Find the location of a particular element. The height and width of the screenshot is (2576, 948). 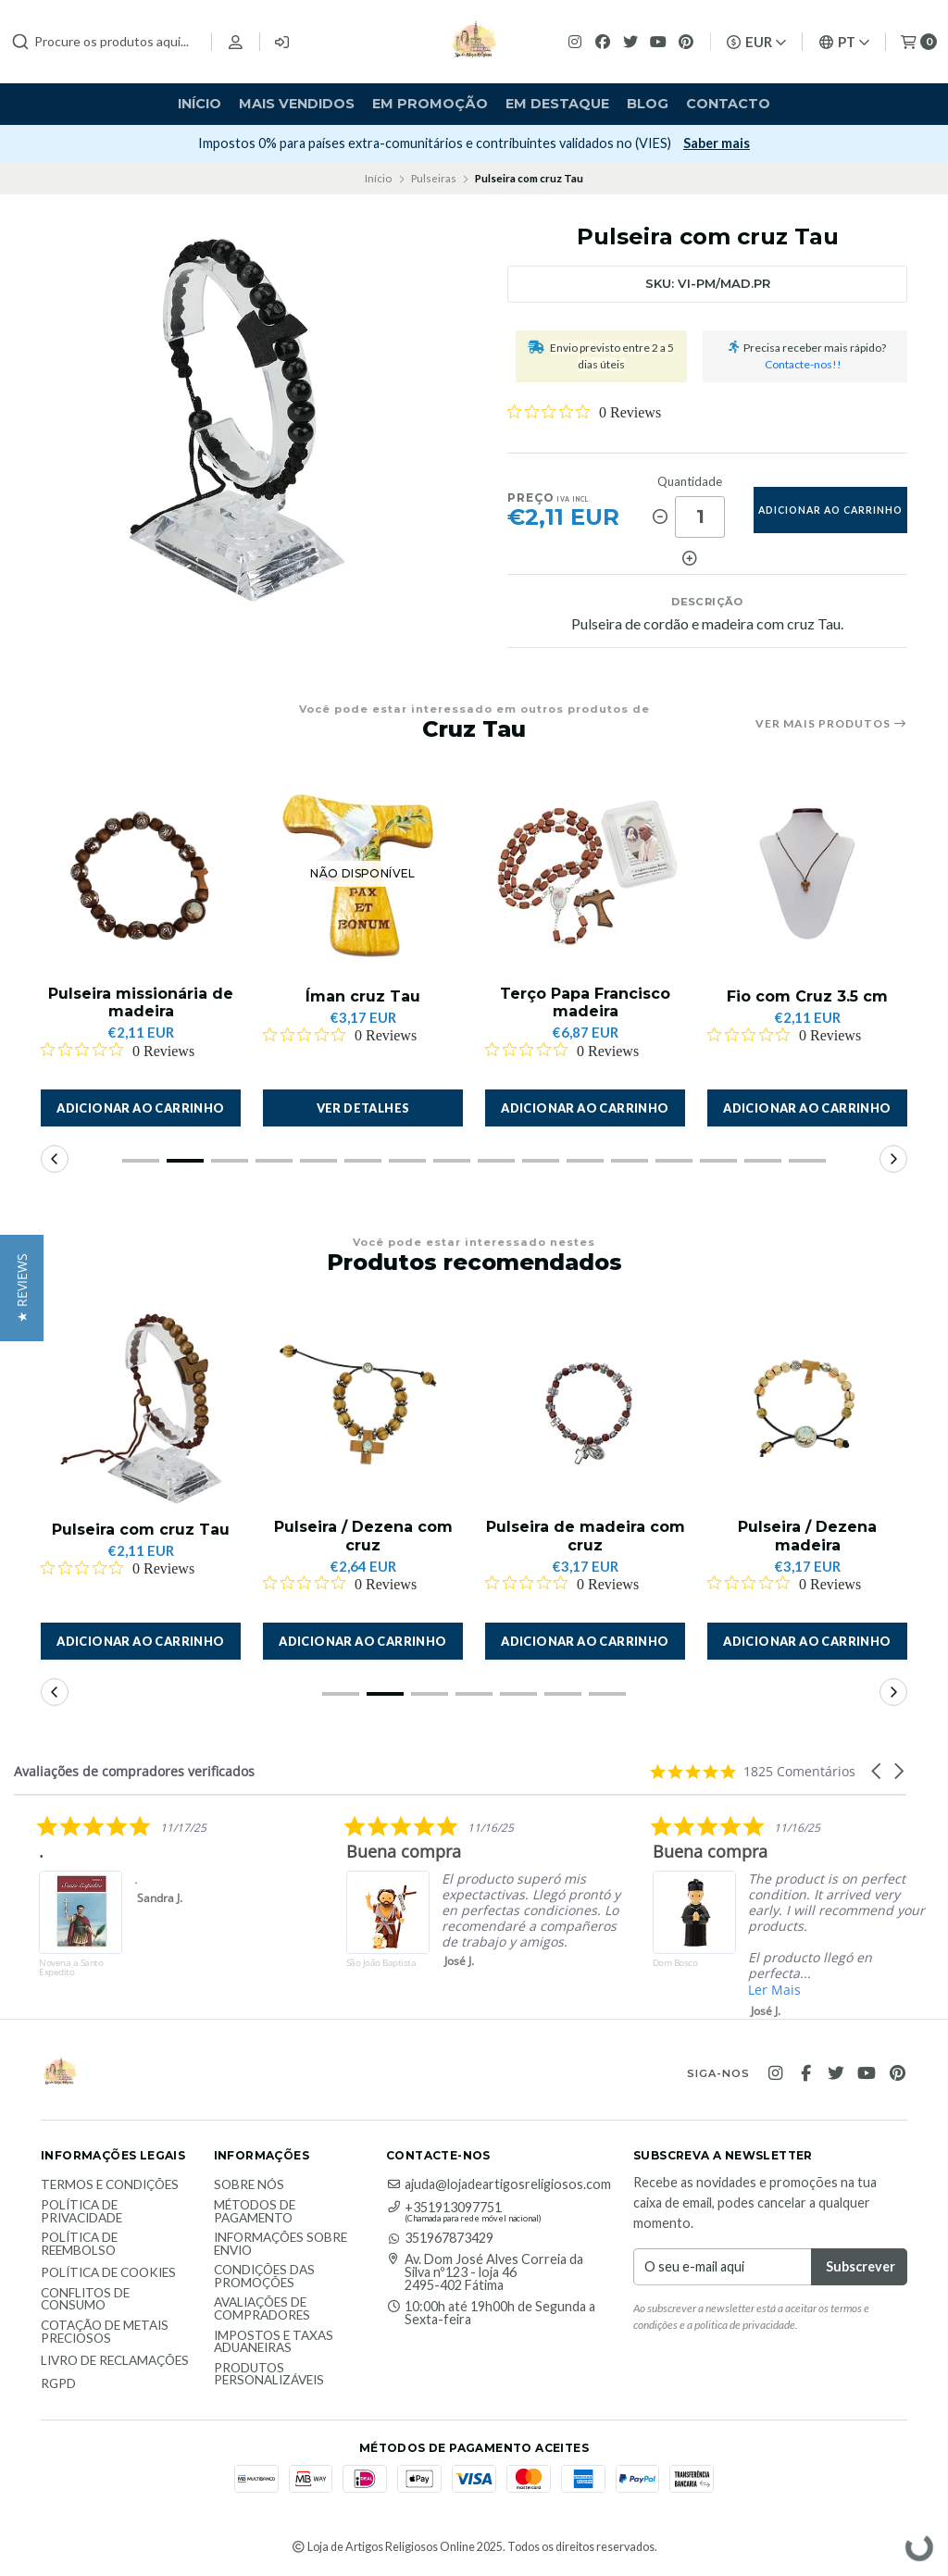

Livro de Reclamações is located at coordinates (115, 2361).